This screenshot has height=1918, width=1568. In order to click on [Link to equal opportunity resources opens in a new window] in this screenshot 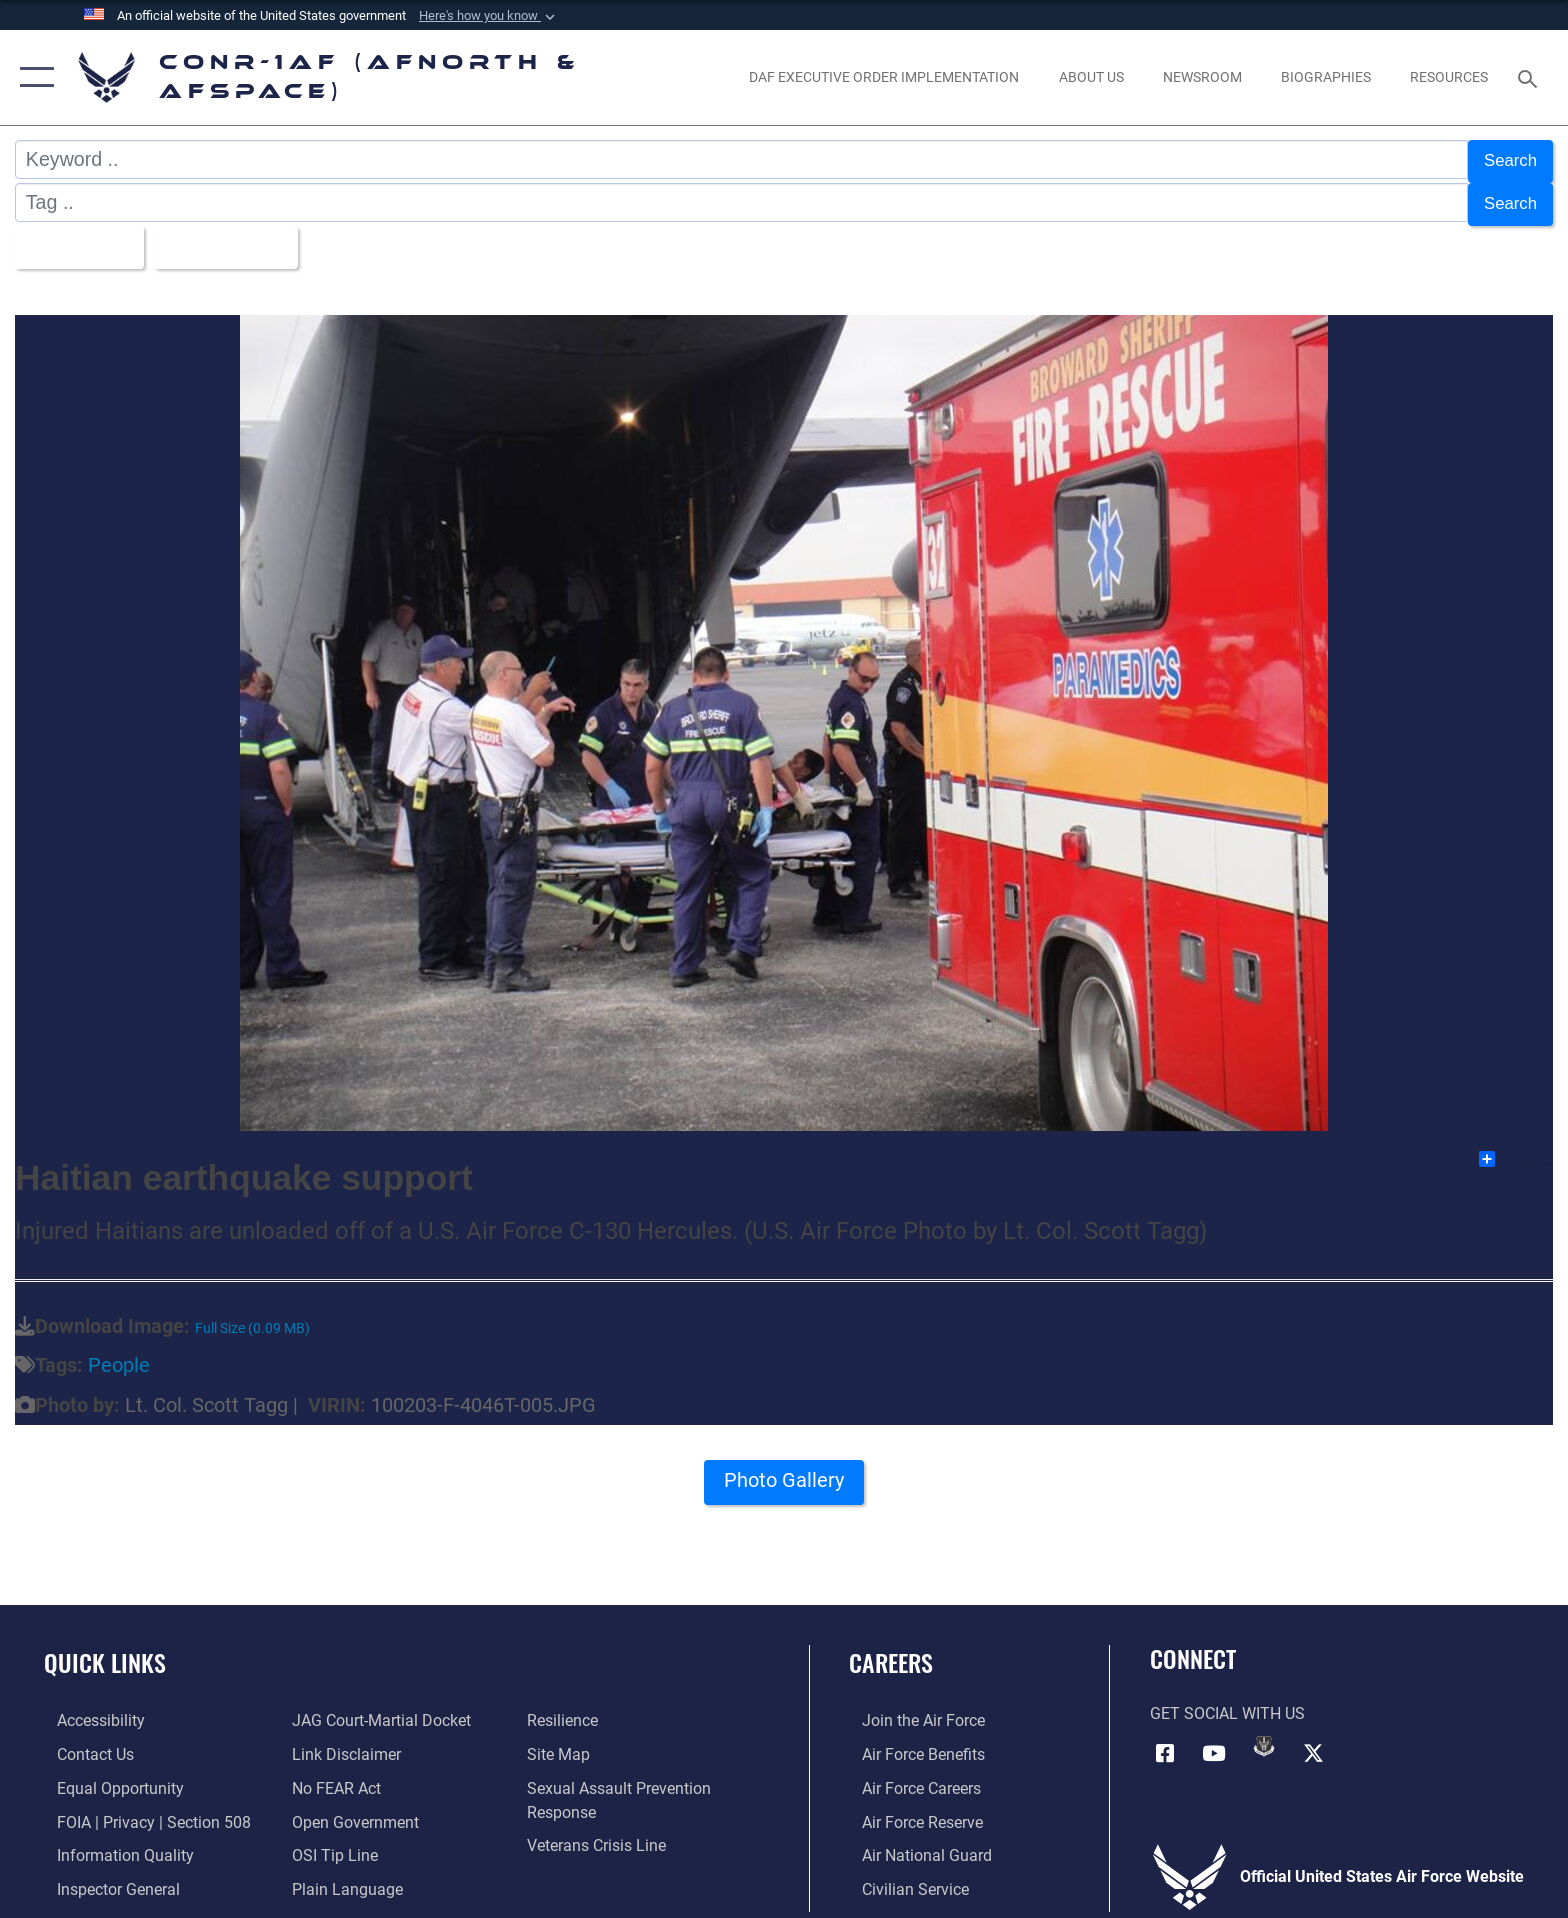, I will do `click(107, 1776)`.